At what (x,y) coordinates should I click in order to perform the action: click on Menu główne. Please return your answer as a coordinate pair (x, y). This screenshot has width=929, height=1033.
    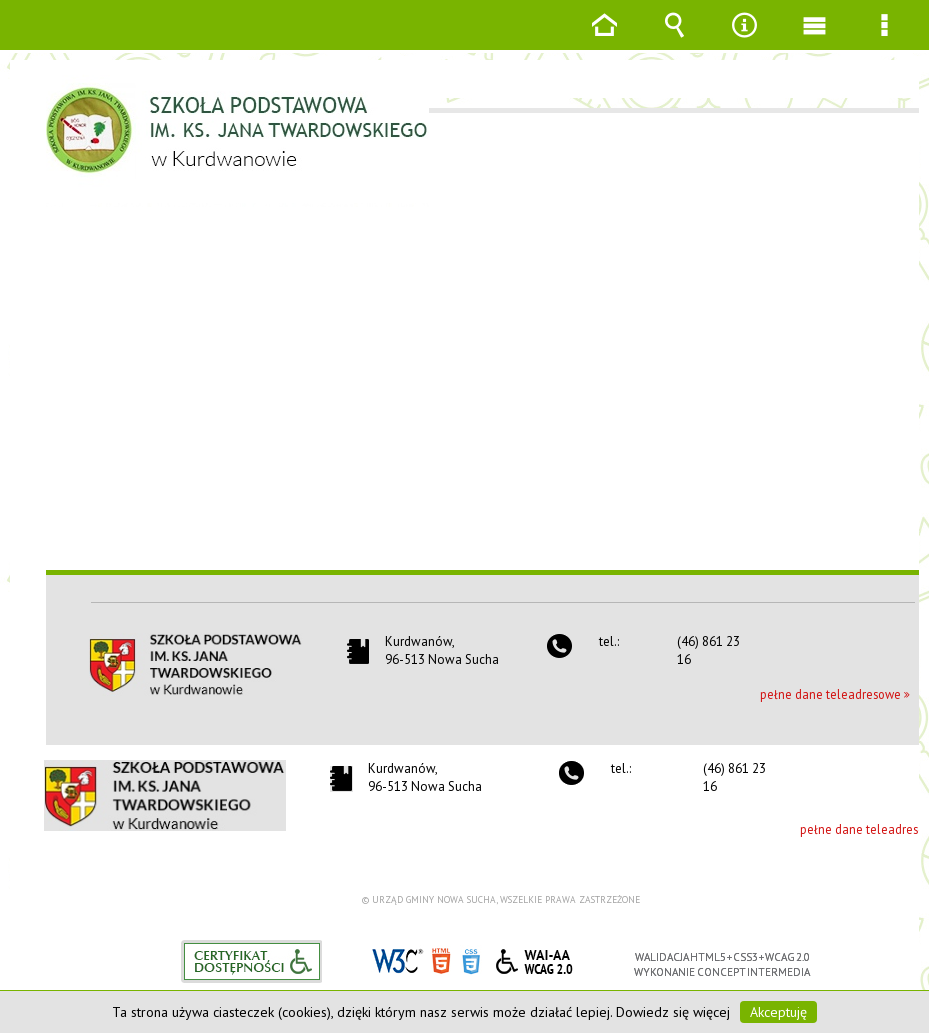
    Looking at the image, I should click on (814, 39).